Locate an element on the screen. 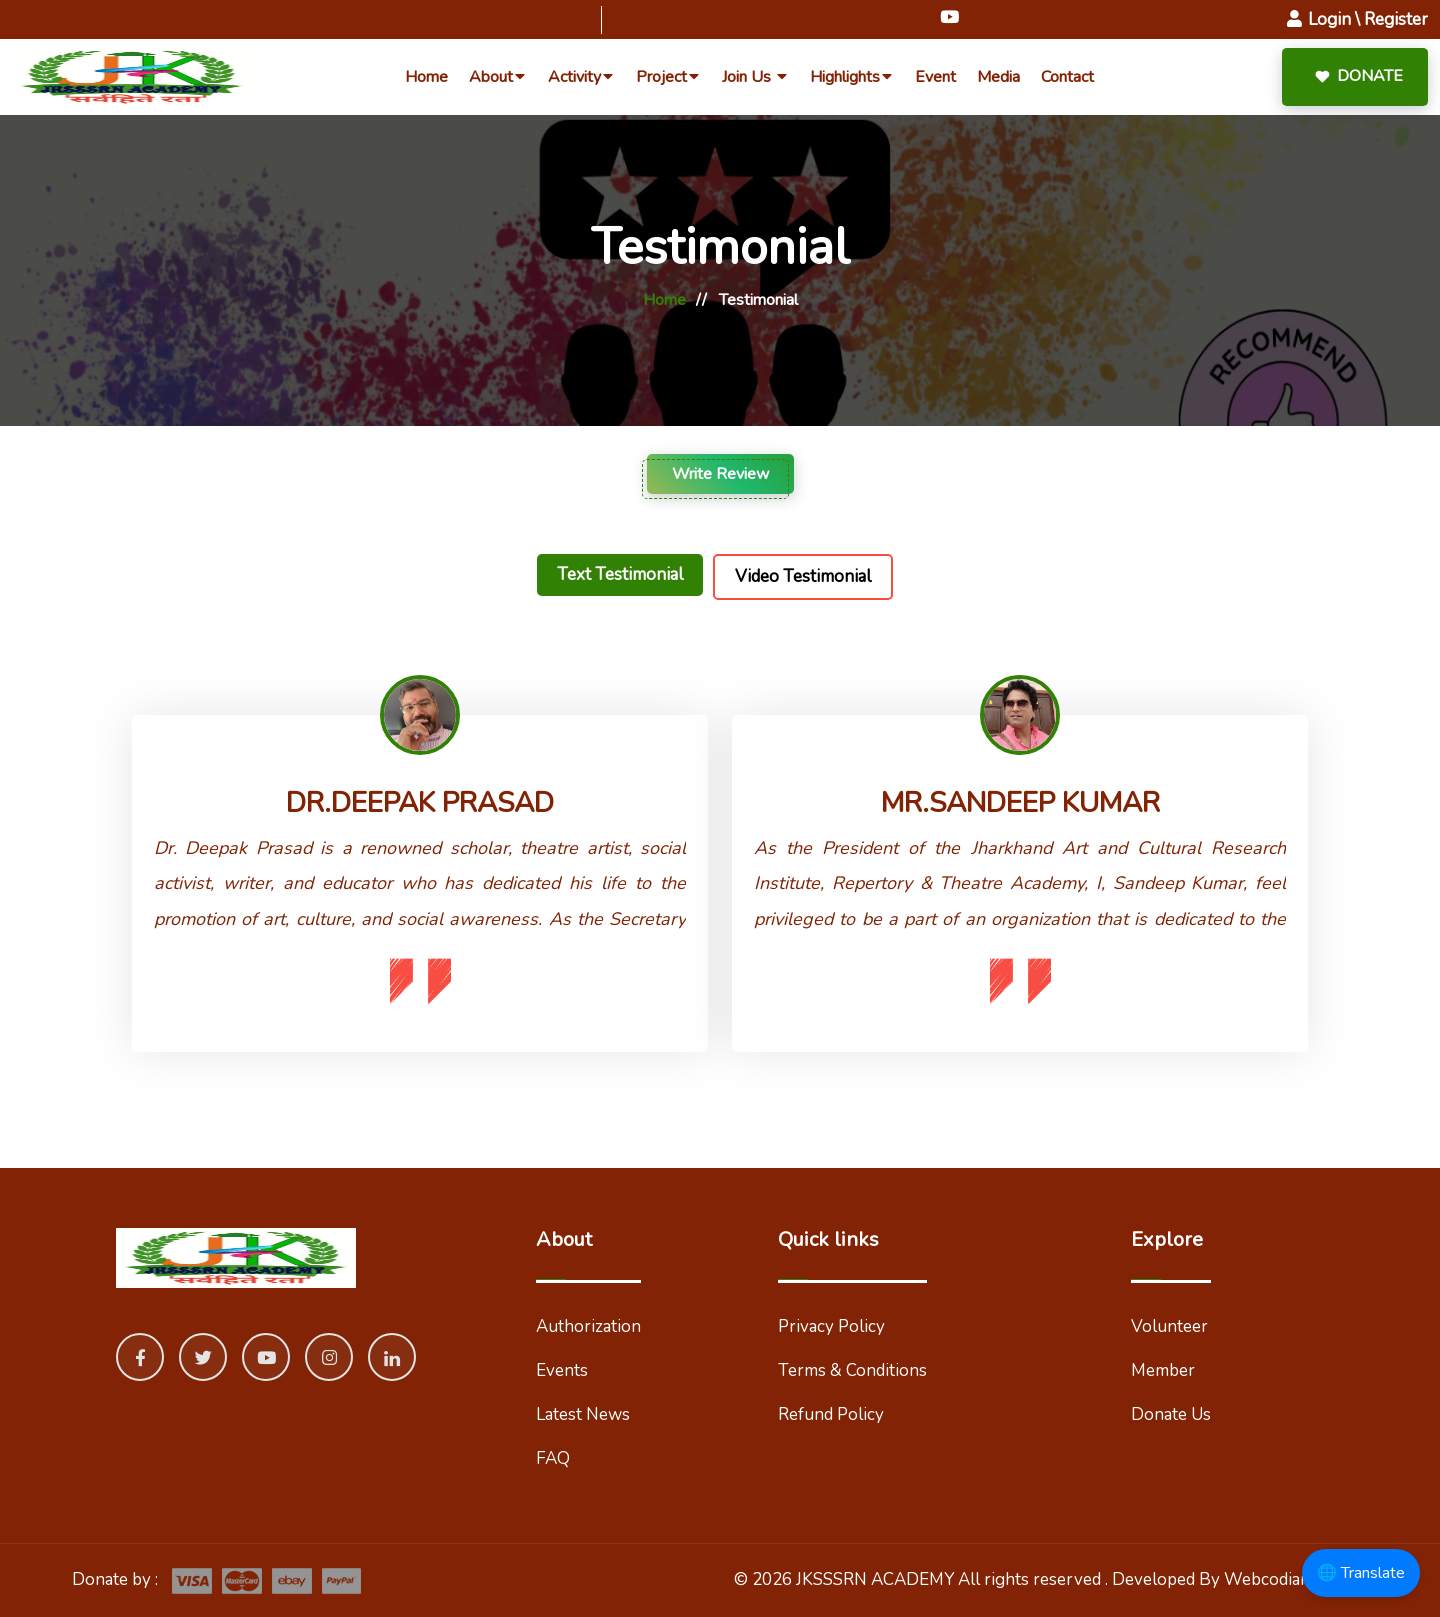 The image size is (1440, 1617). Privacy Policy is located at coordinates (831, 1326).